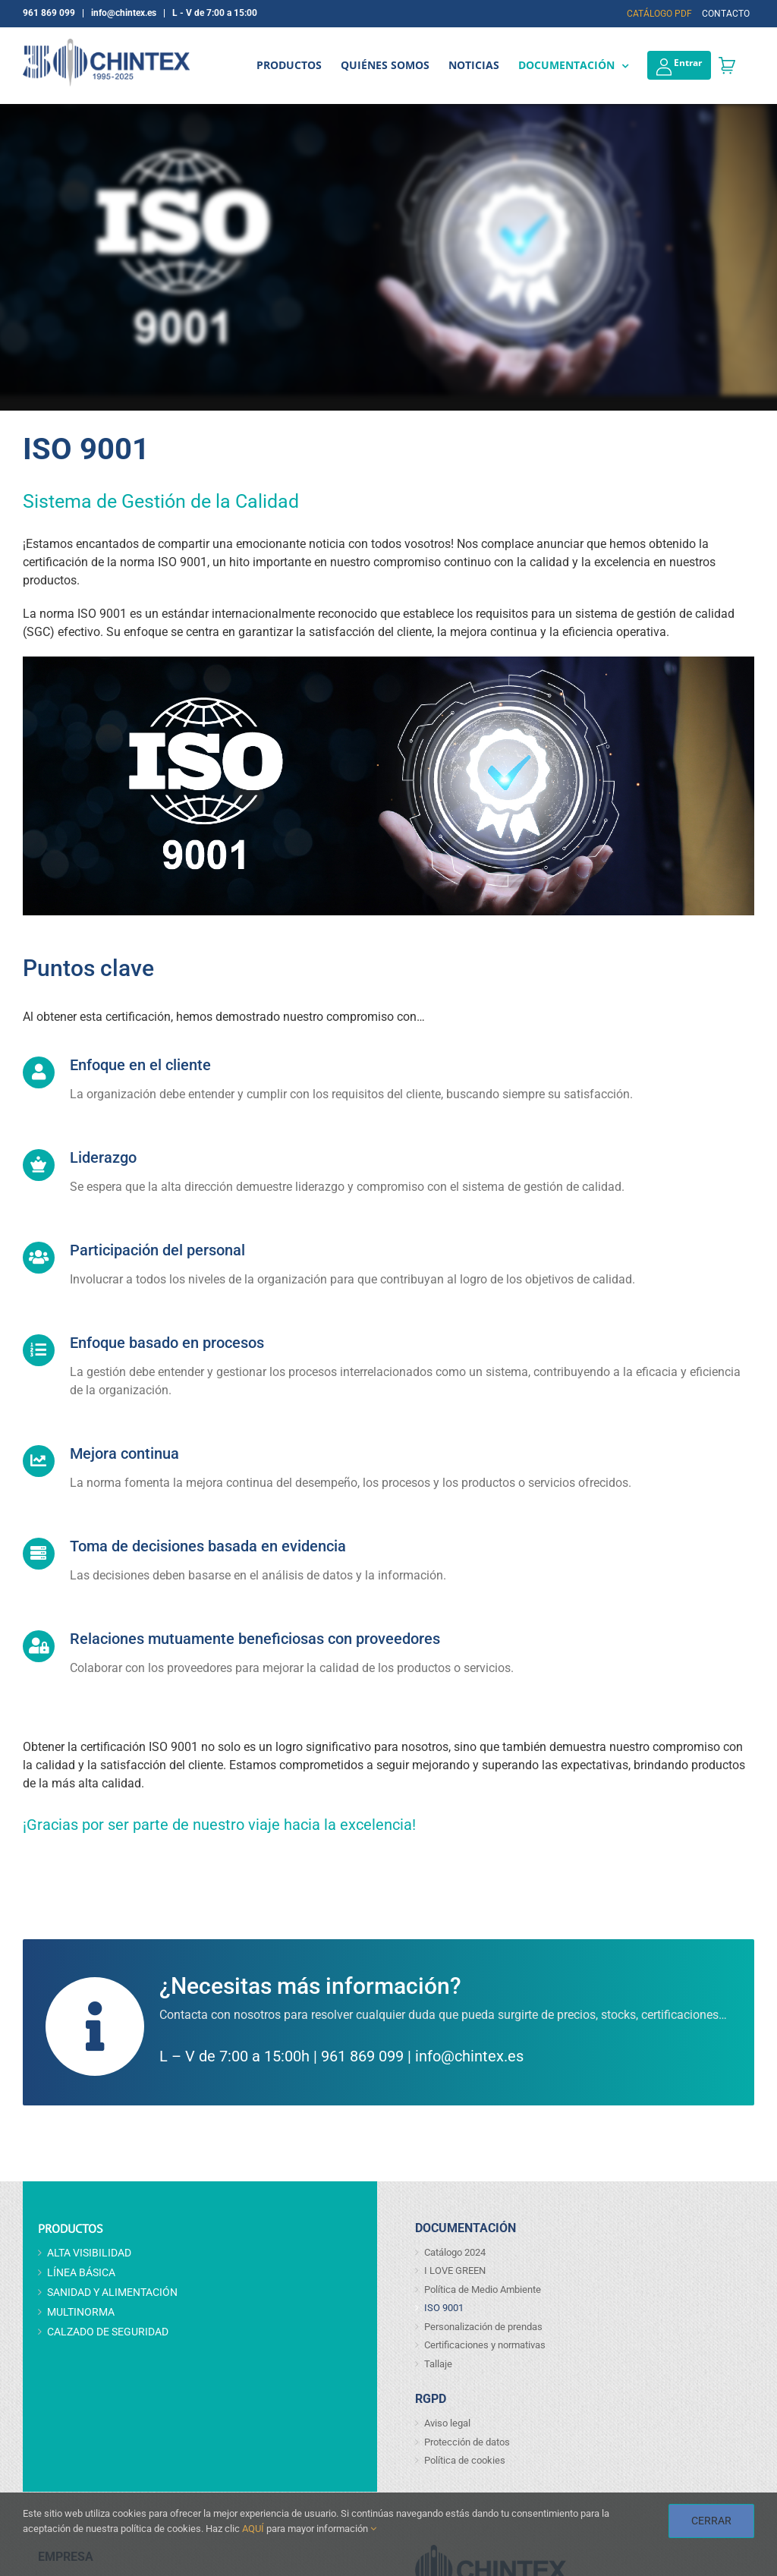 This screenshot has width=777, height=2576. Describe the element at coordinates (253, 2528) in the screenshot. I see `AQUÍ` at that location.